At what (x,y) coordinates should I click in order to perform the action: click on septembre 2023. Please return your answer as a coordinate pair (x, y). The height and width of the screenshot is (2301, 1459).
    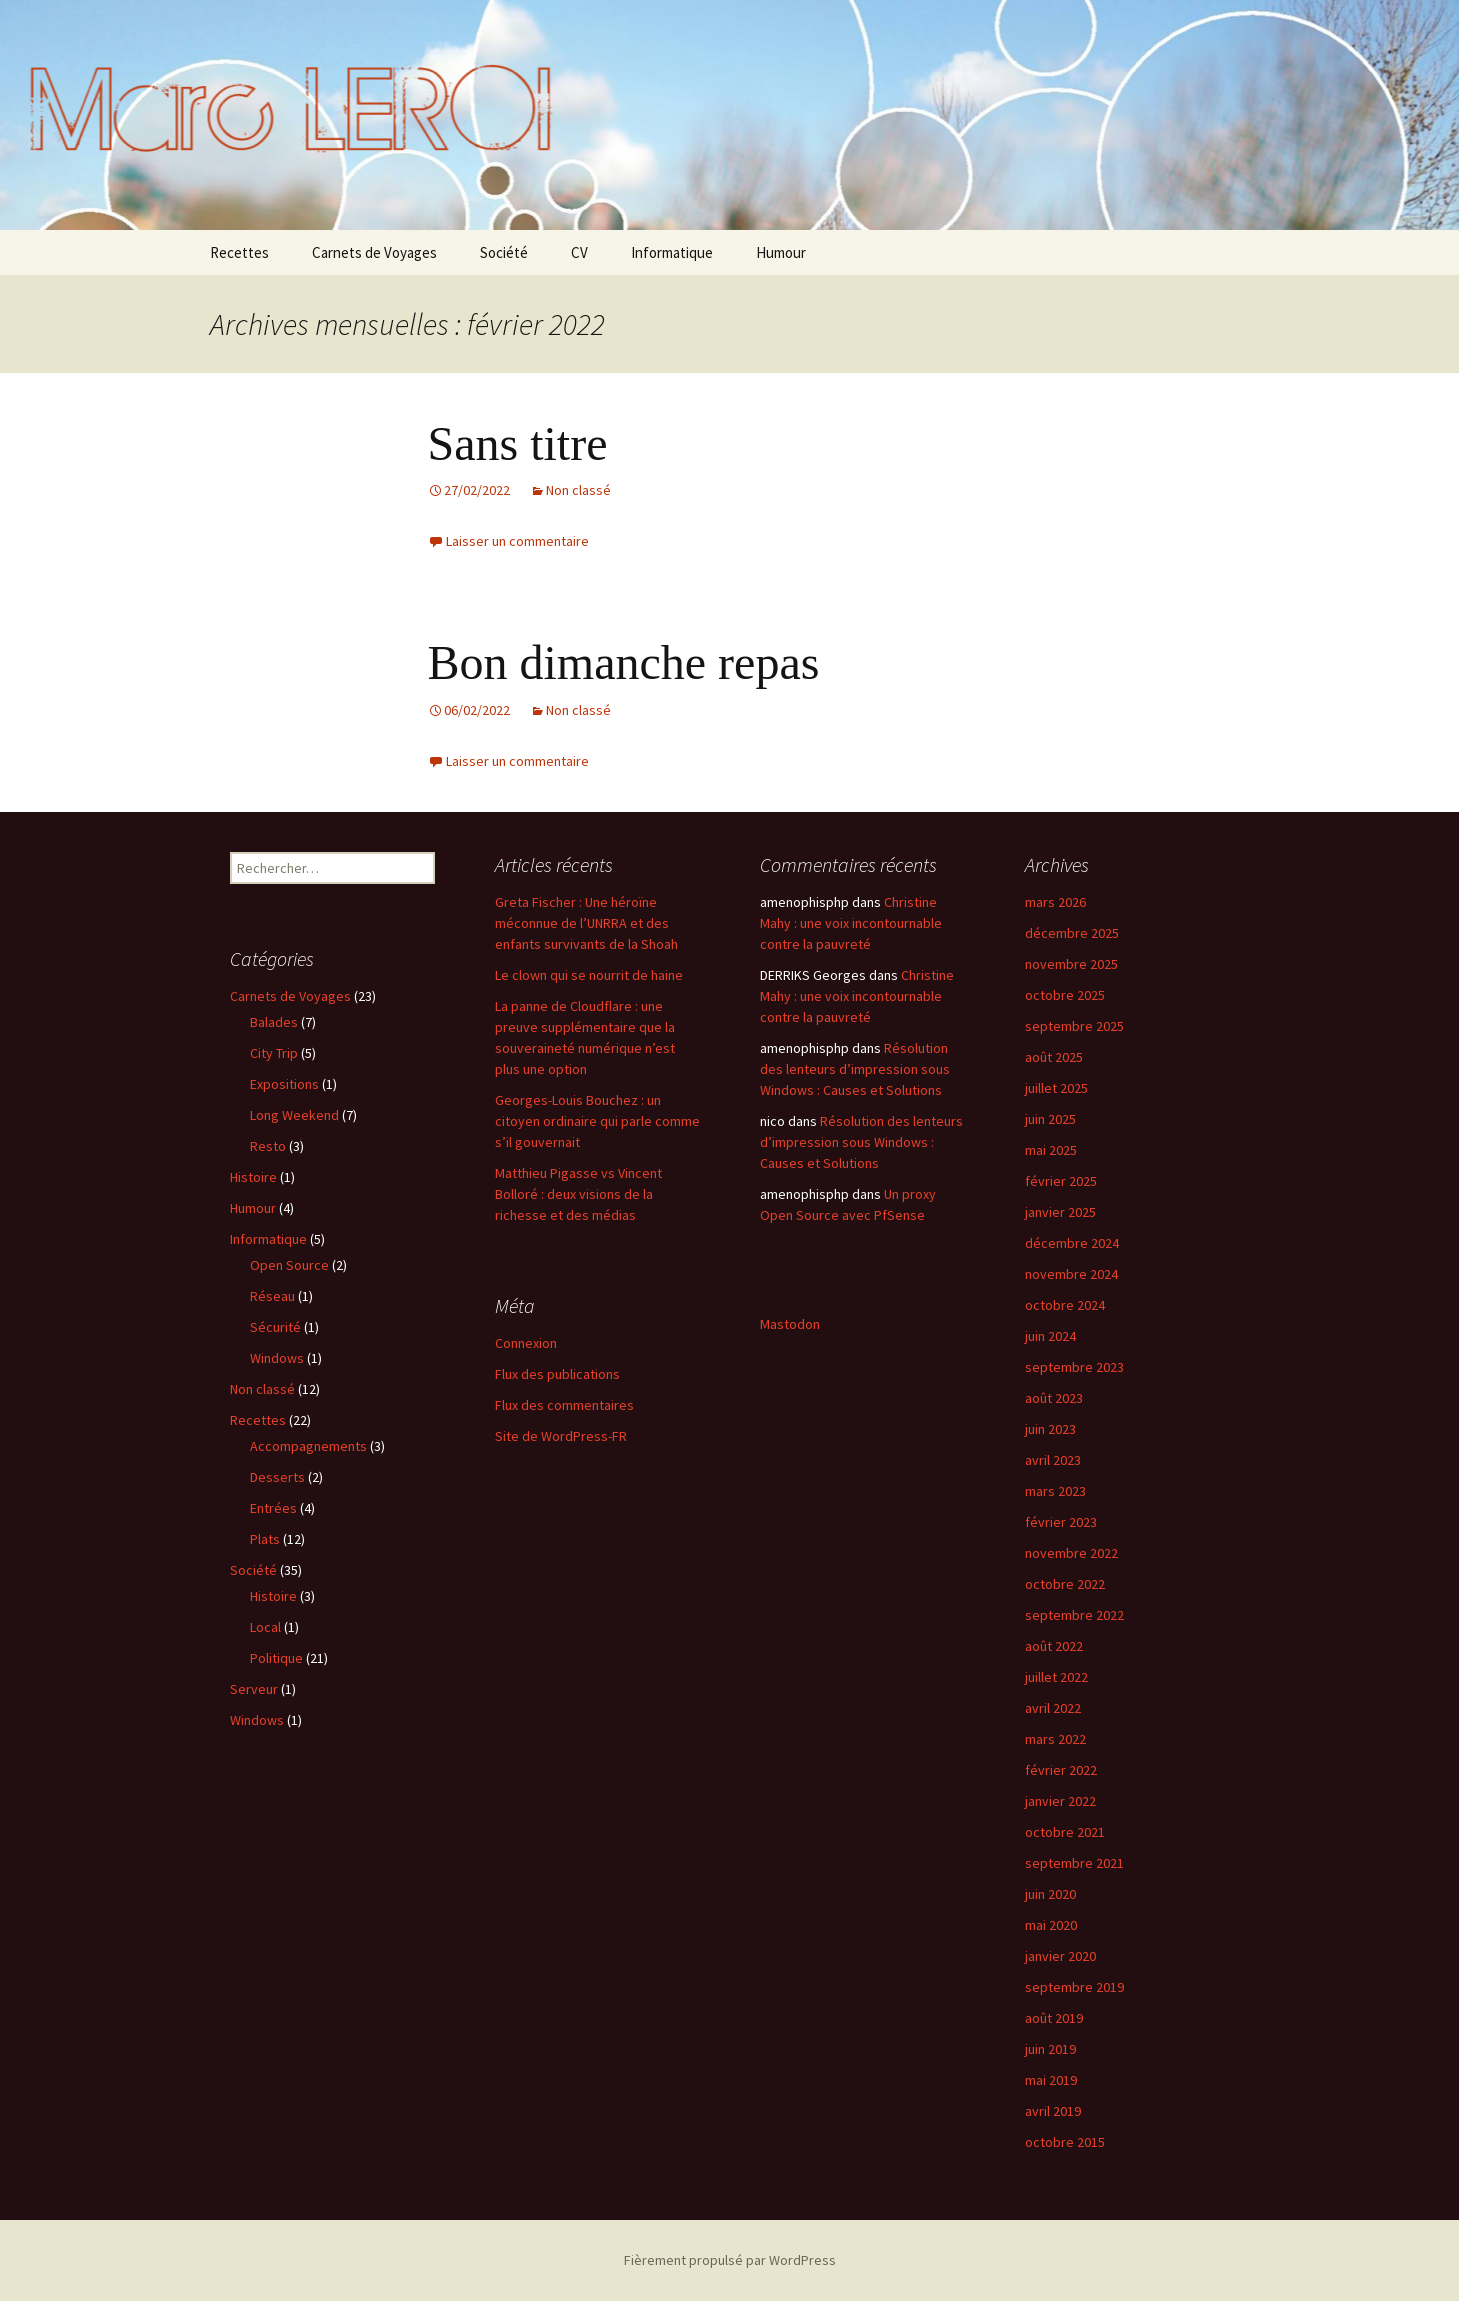
    Looking at the image, I should click on (1074, 1367).